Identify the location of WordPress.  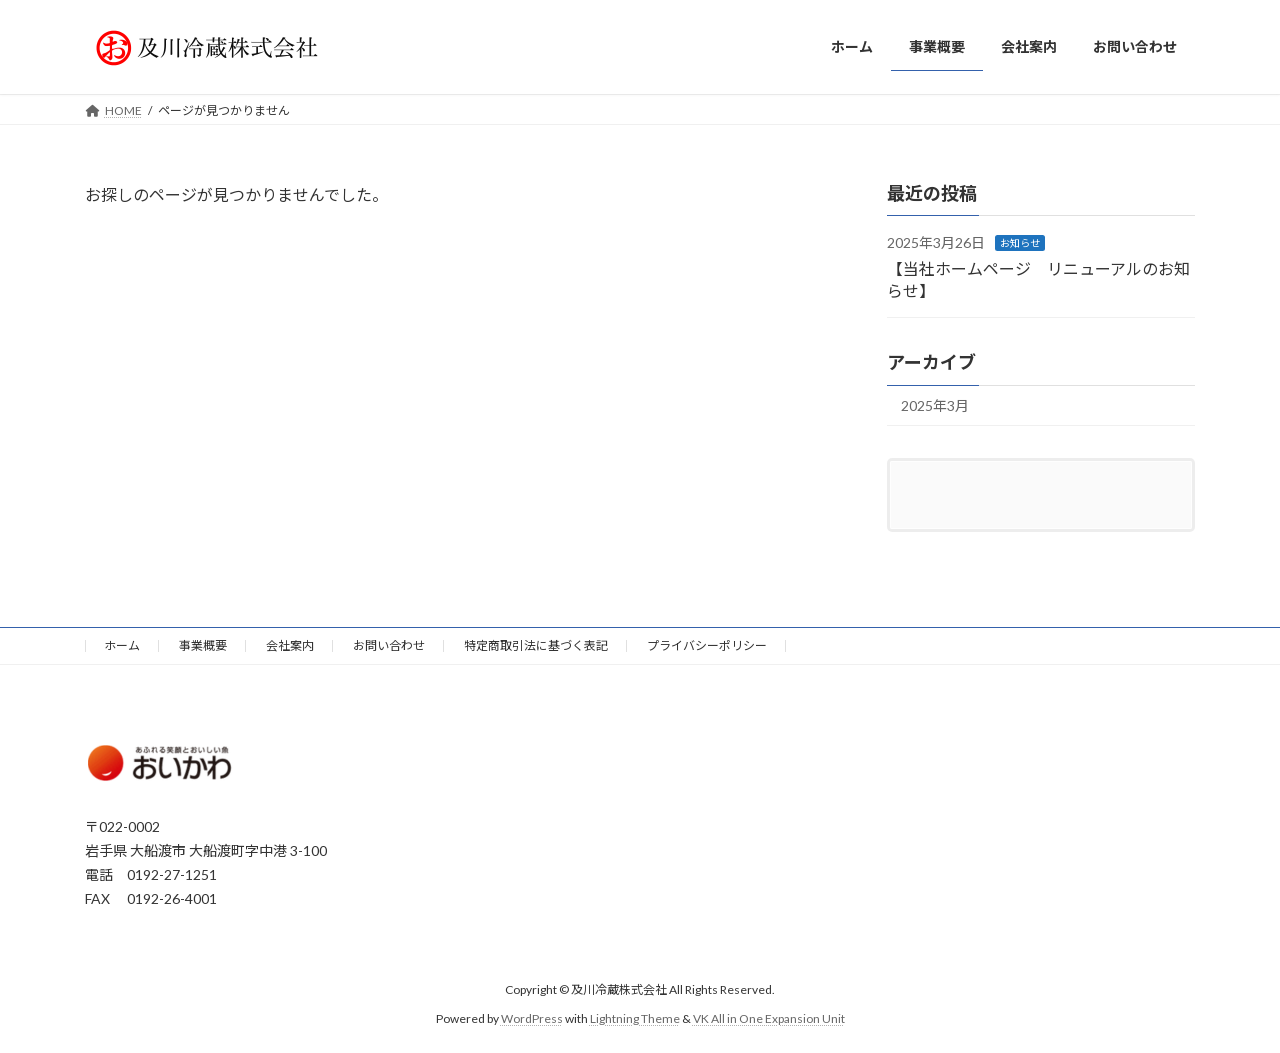
(532, 1018).